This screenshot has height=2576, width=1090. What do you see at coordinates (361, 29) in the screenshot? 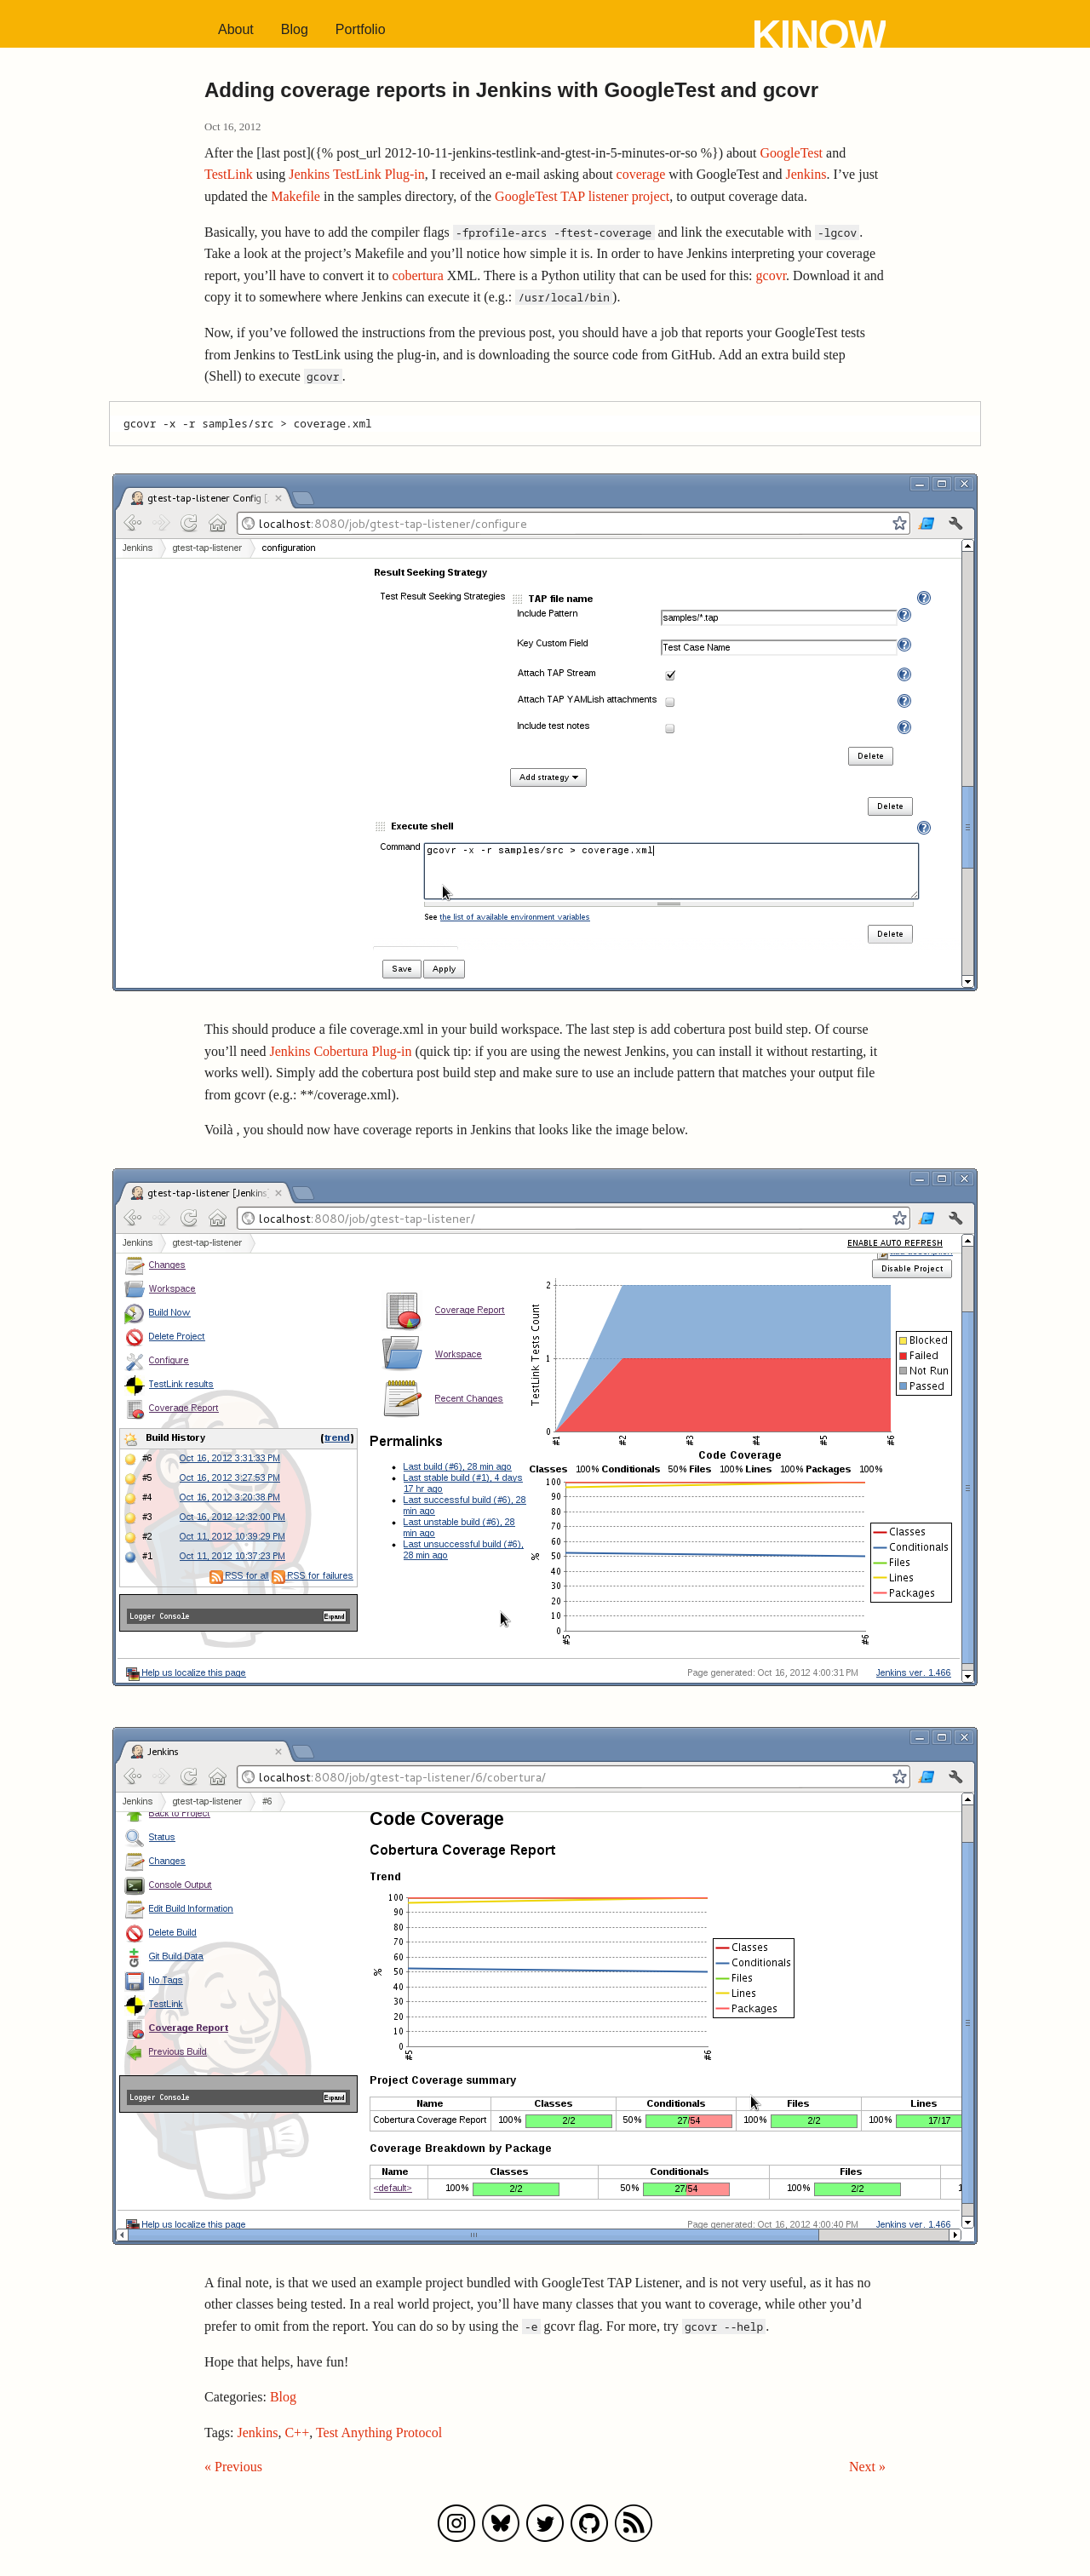
I see `Portfolio` at bounding box center [361, 29].